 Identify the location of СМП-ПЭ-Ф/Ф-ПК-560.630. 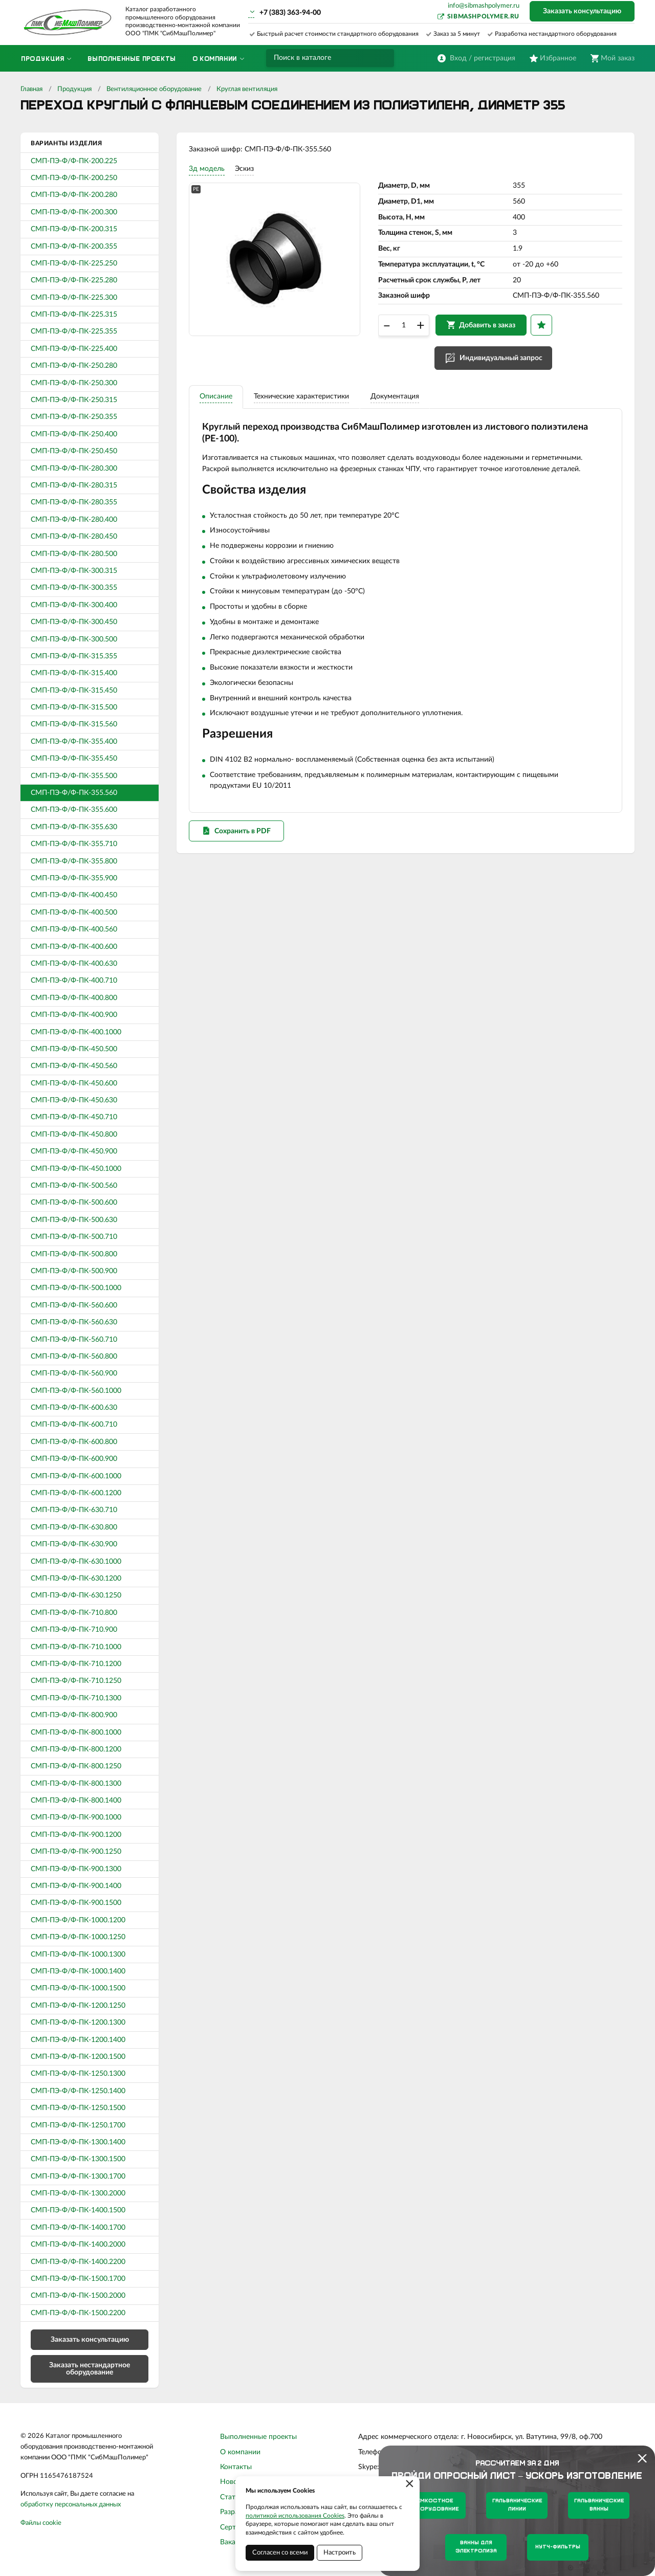
(74, 1322).